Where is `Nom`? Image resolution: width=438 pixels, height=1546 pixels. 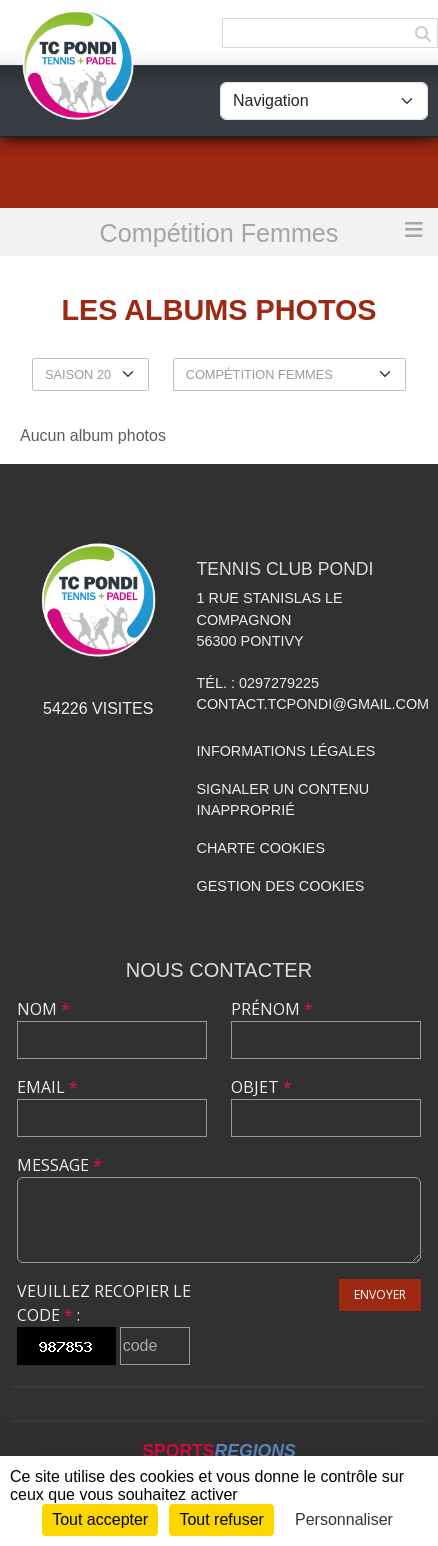 Nom is located at coordinates (43, 1009).